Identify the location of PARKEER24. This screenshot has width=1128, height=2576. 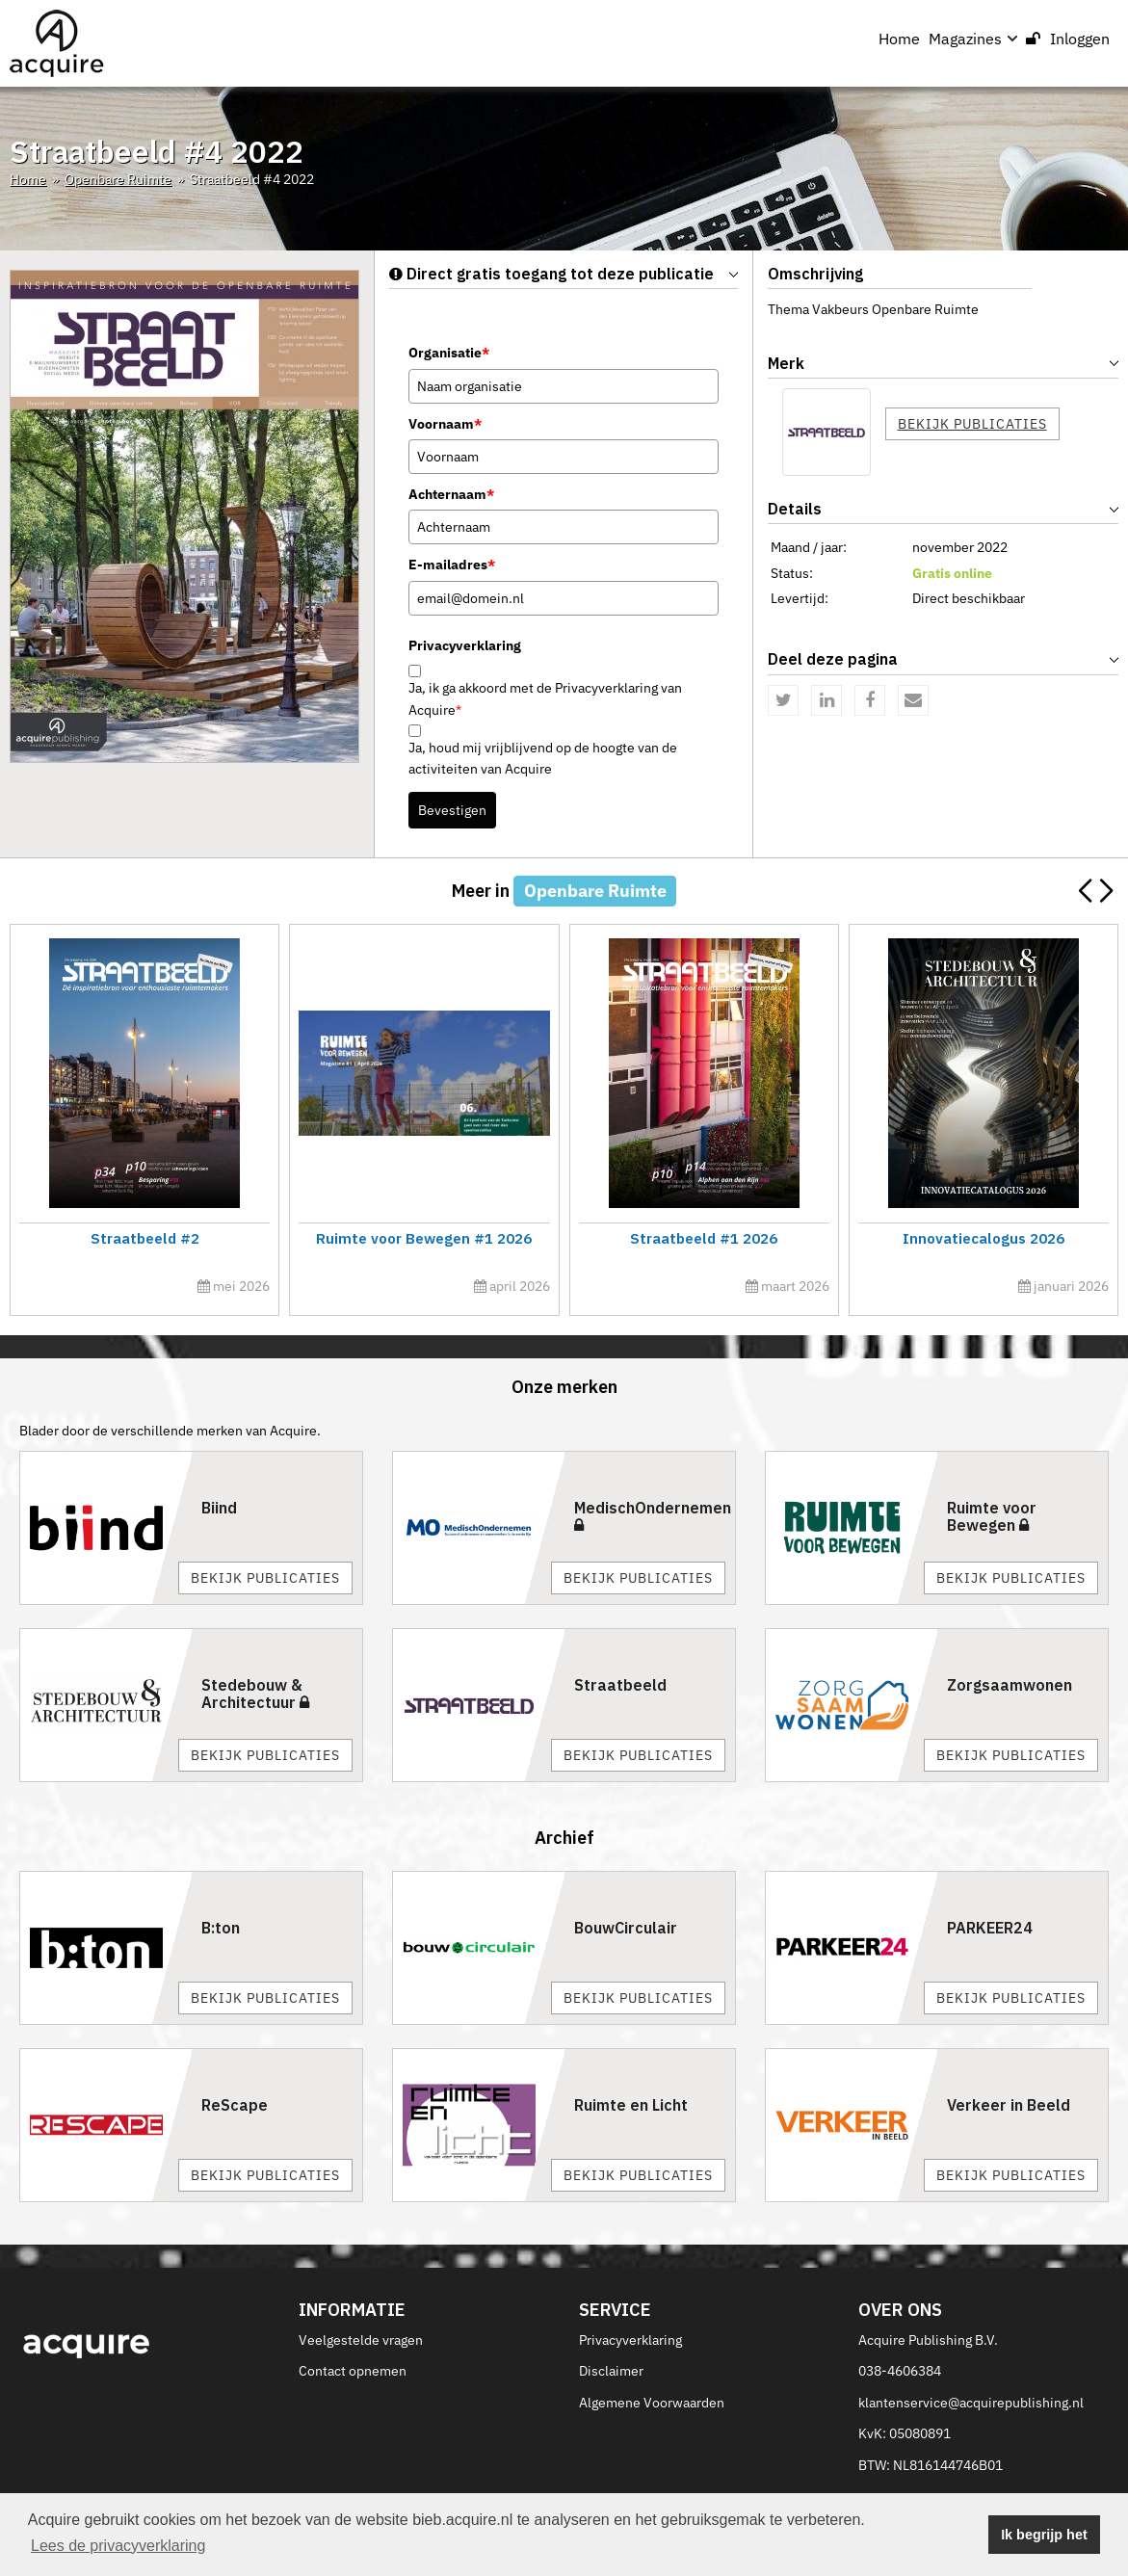
(990, 1927).